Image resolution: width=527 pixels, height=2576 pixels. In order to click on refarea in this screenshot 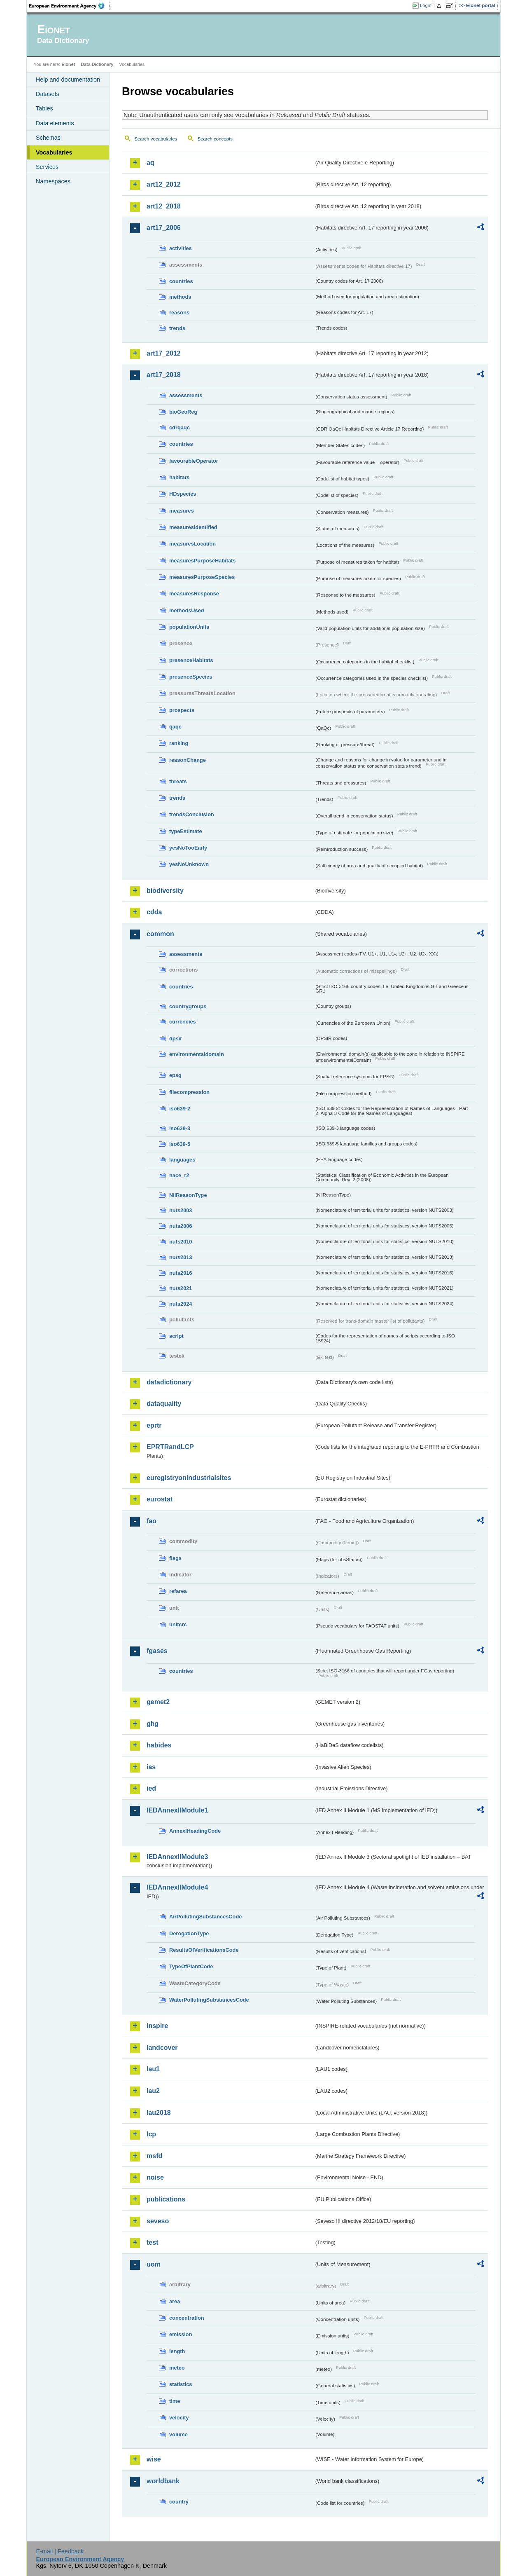, I will do `click(178, 1591)`.